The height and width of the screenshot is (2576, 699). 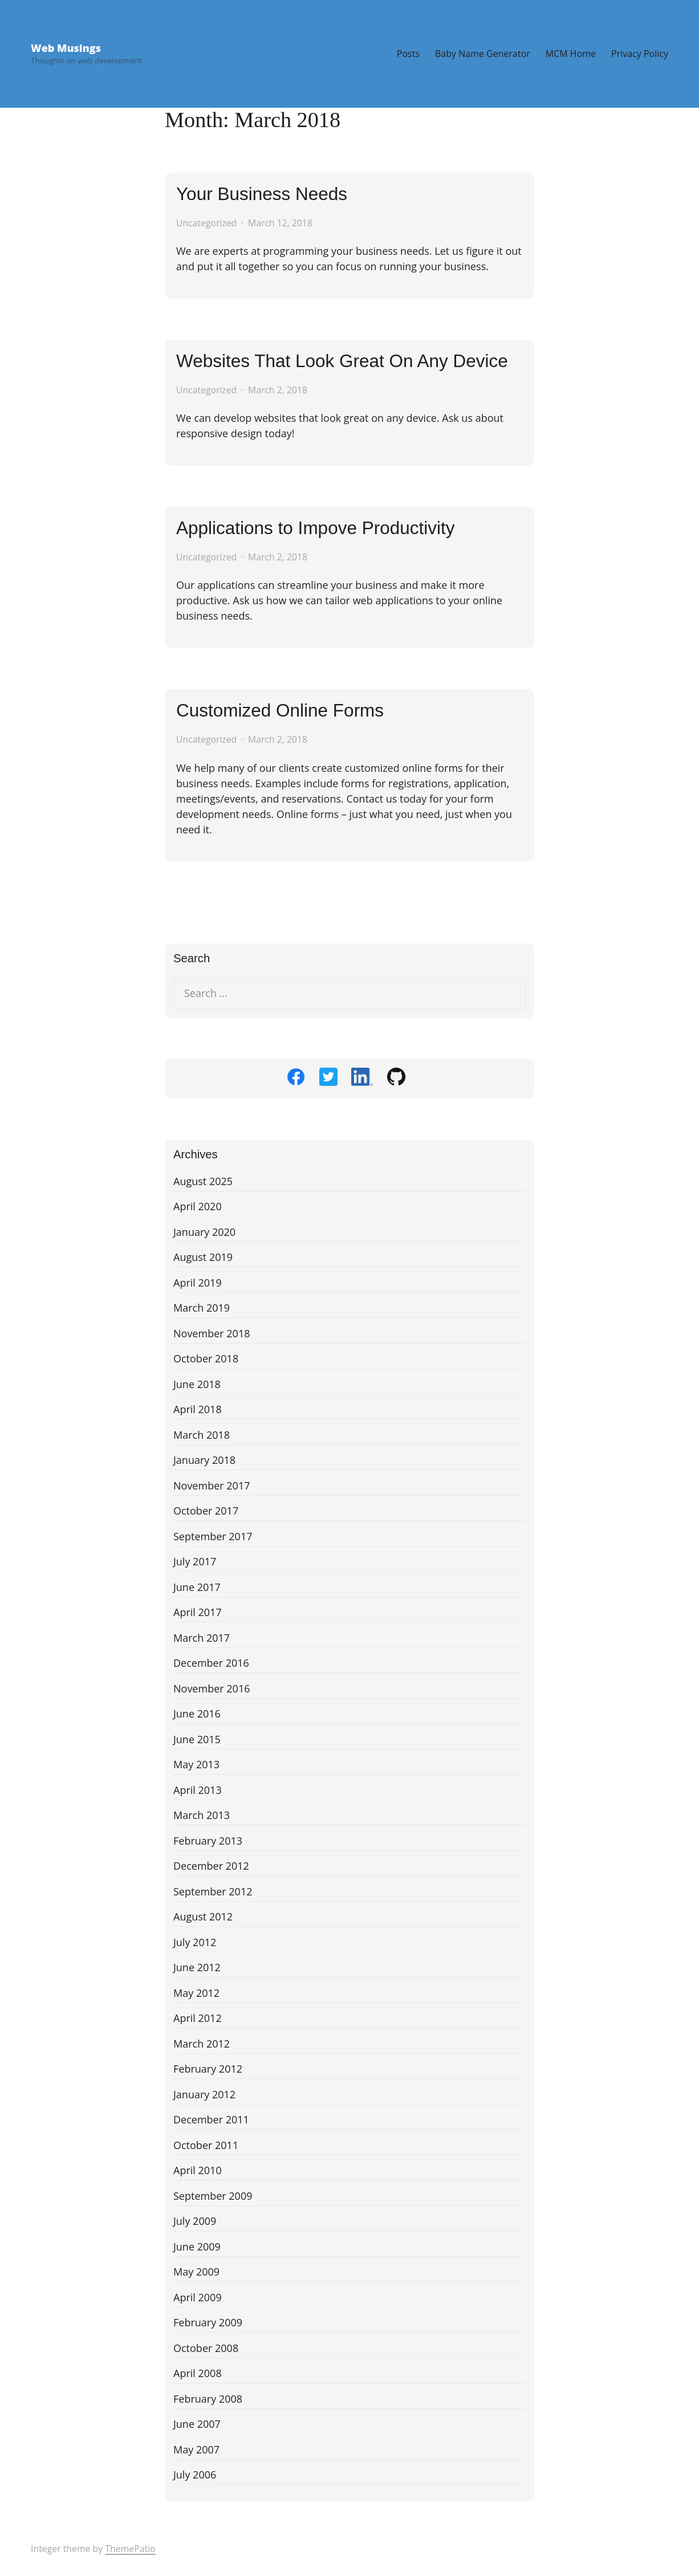 What do you see at coordinates (205, 1358) in the screenshot?
I see `October 2018` at bounding box center [205, 1358].